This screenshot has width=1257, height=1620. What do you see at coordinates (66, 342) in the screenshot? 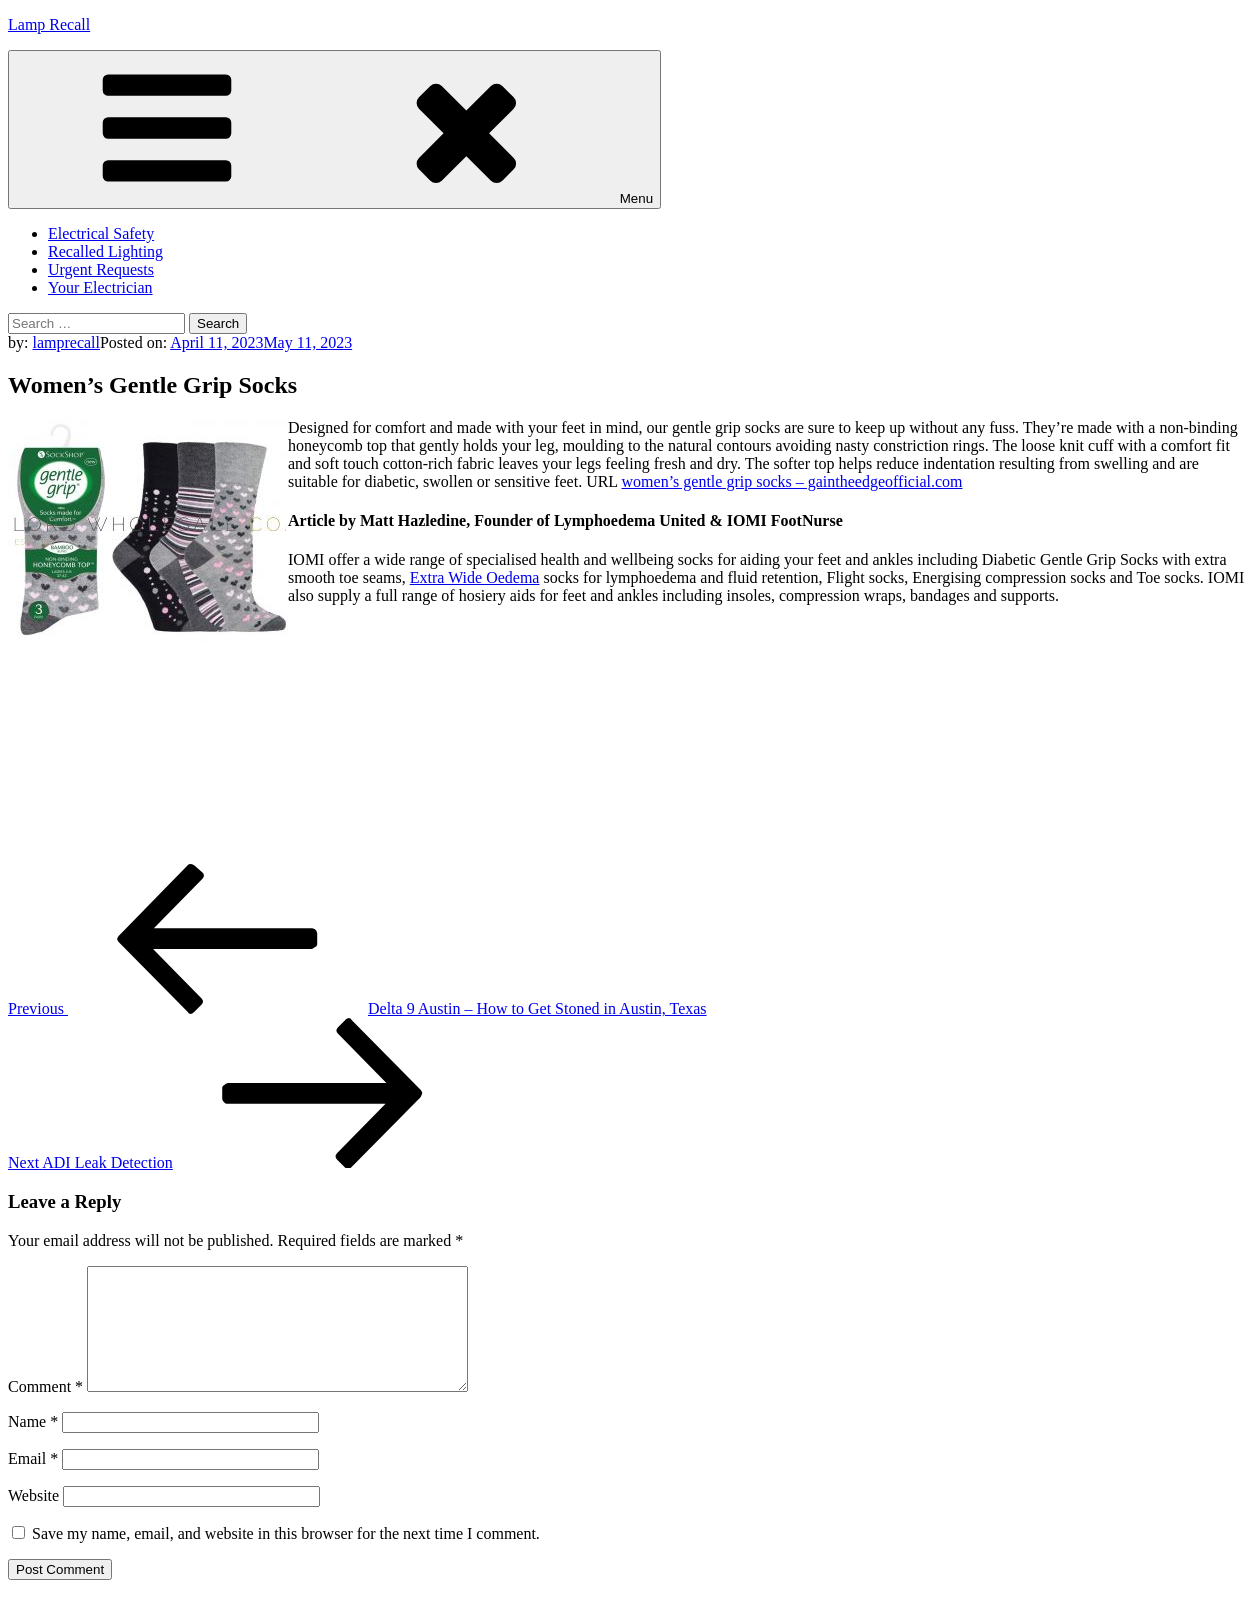
I see `lamprecall` at bounding box center [66, 342].